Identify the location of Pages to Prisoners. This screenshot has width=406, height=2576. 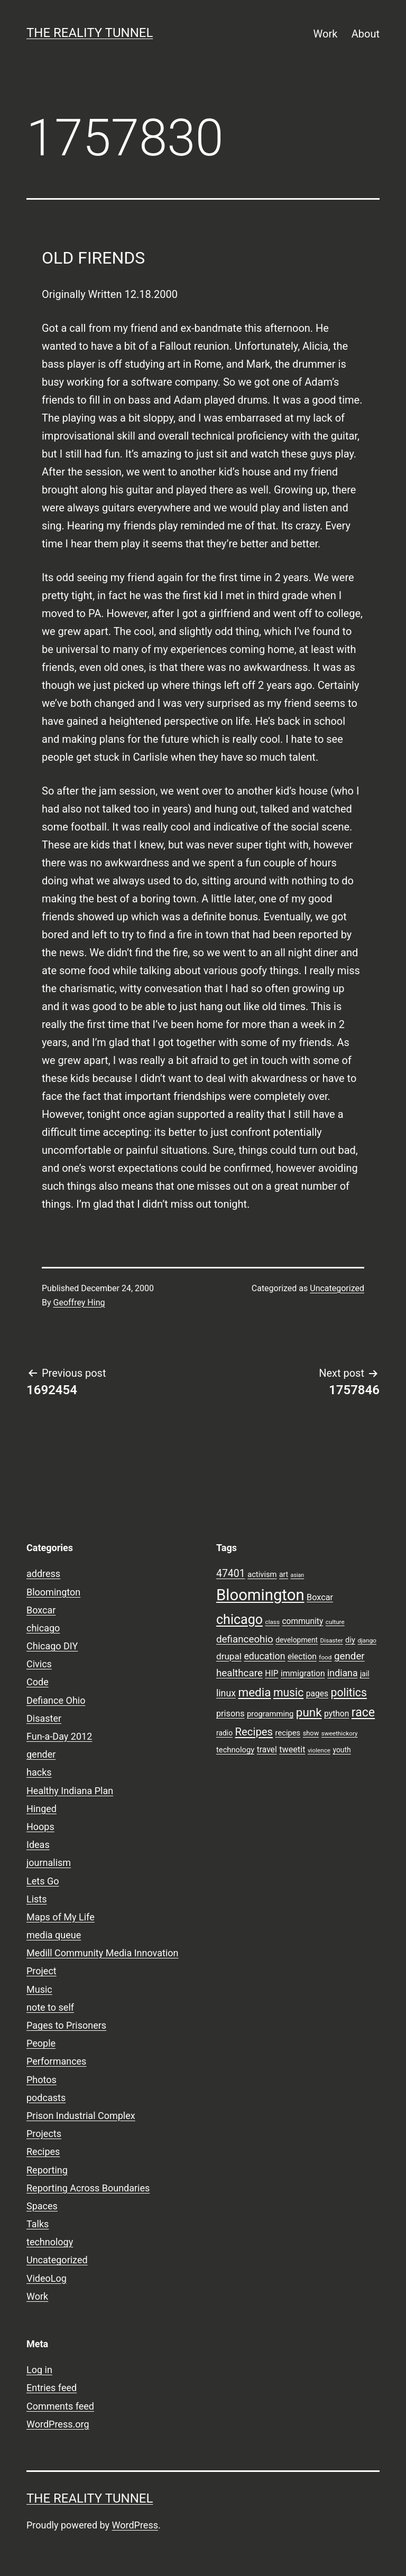
(66, 2025).